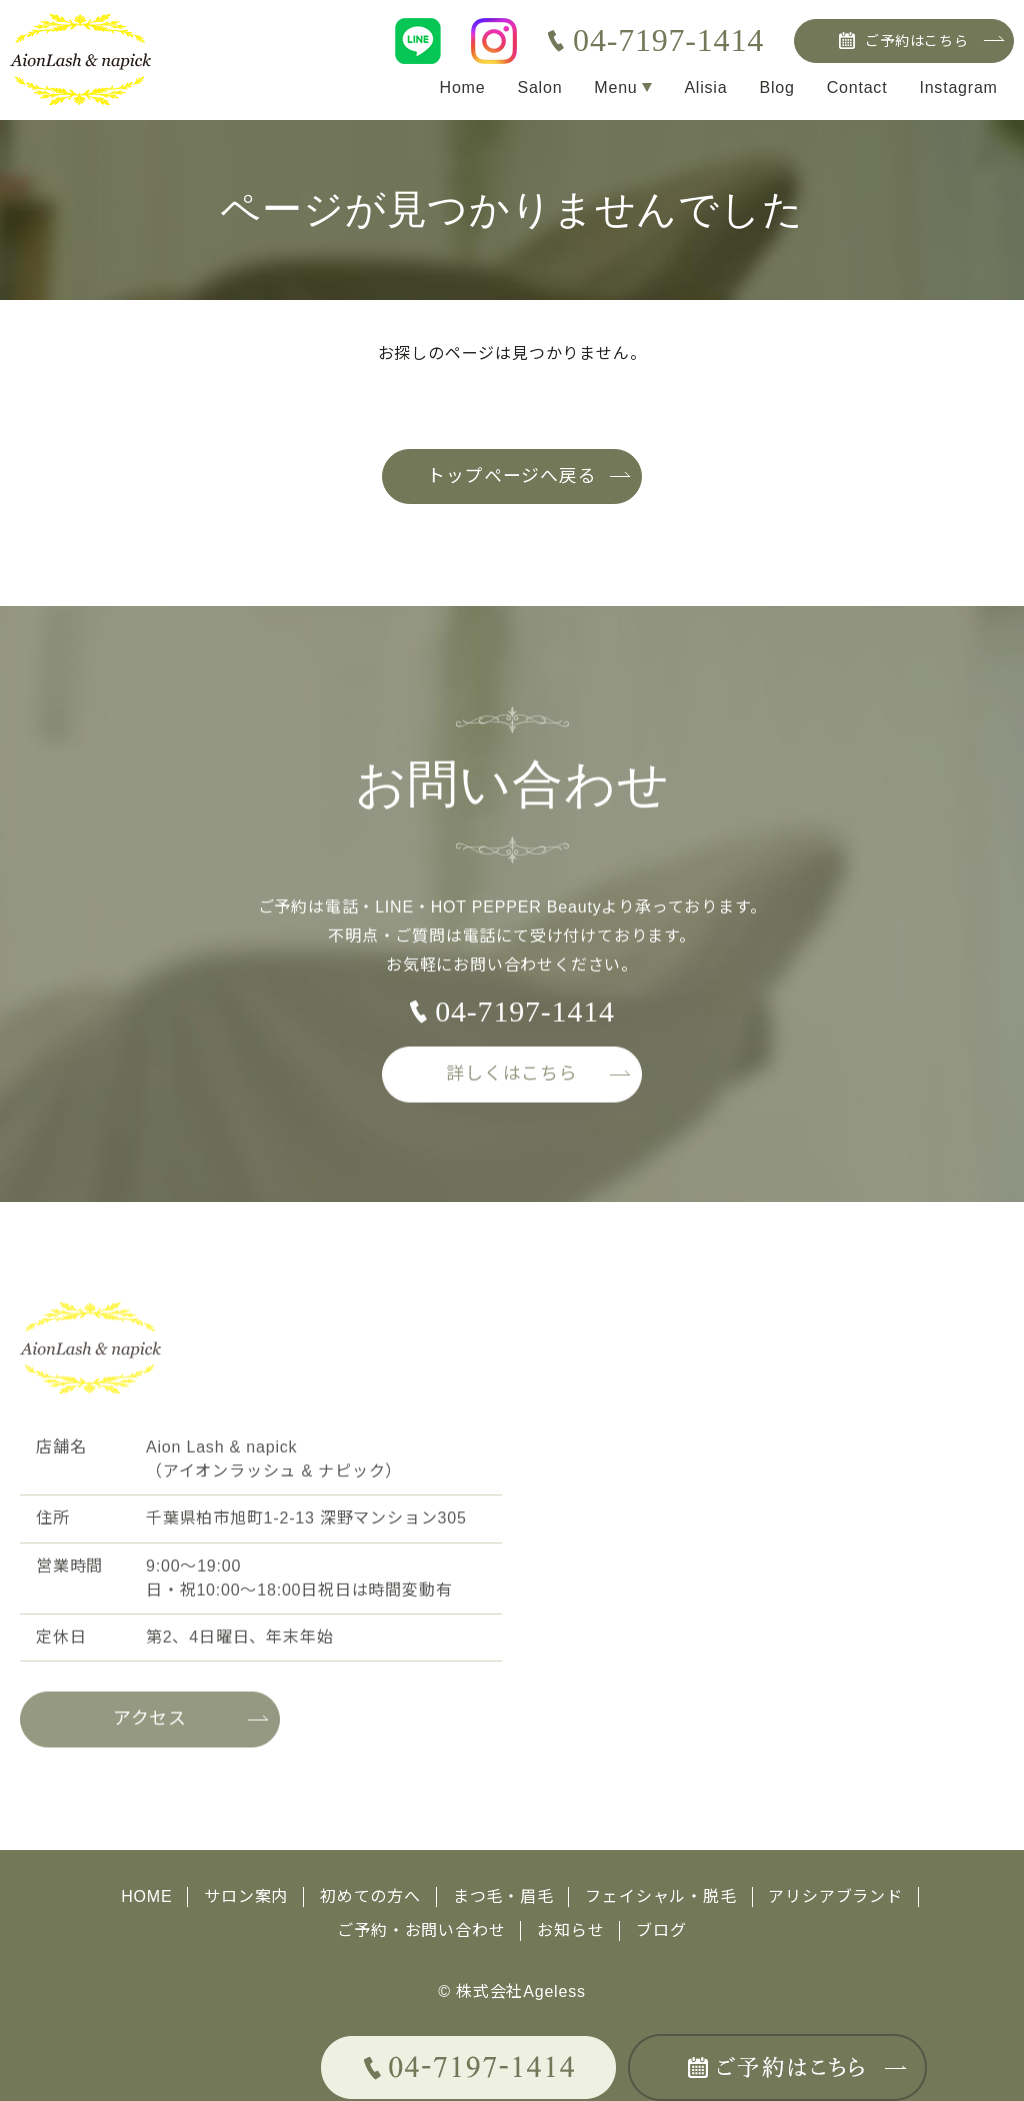  What do you see at coordinates (370, 1896) in the screenshot?
I see `初めての方へ` at bounding box center [370, 1896].